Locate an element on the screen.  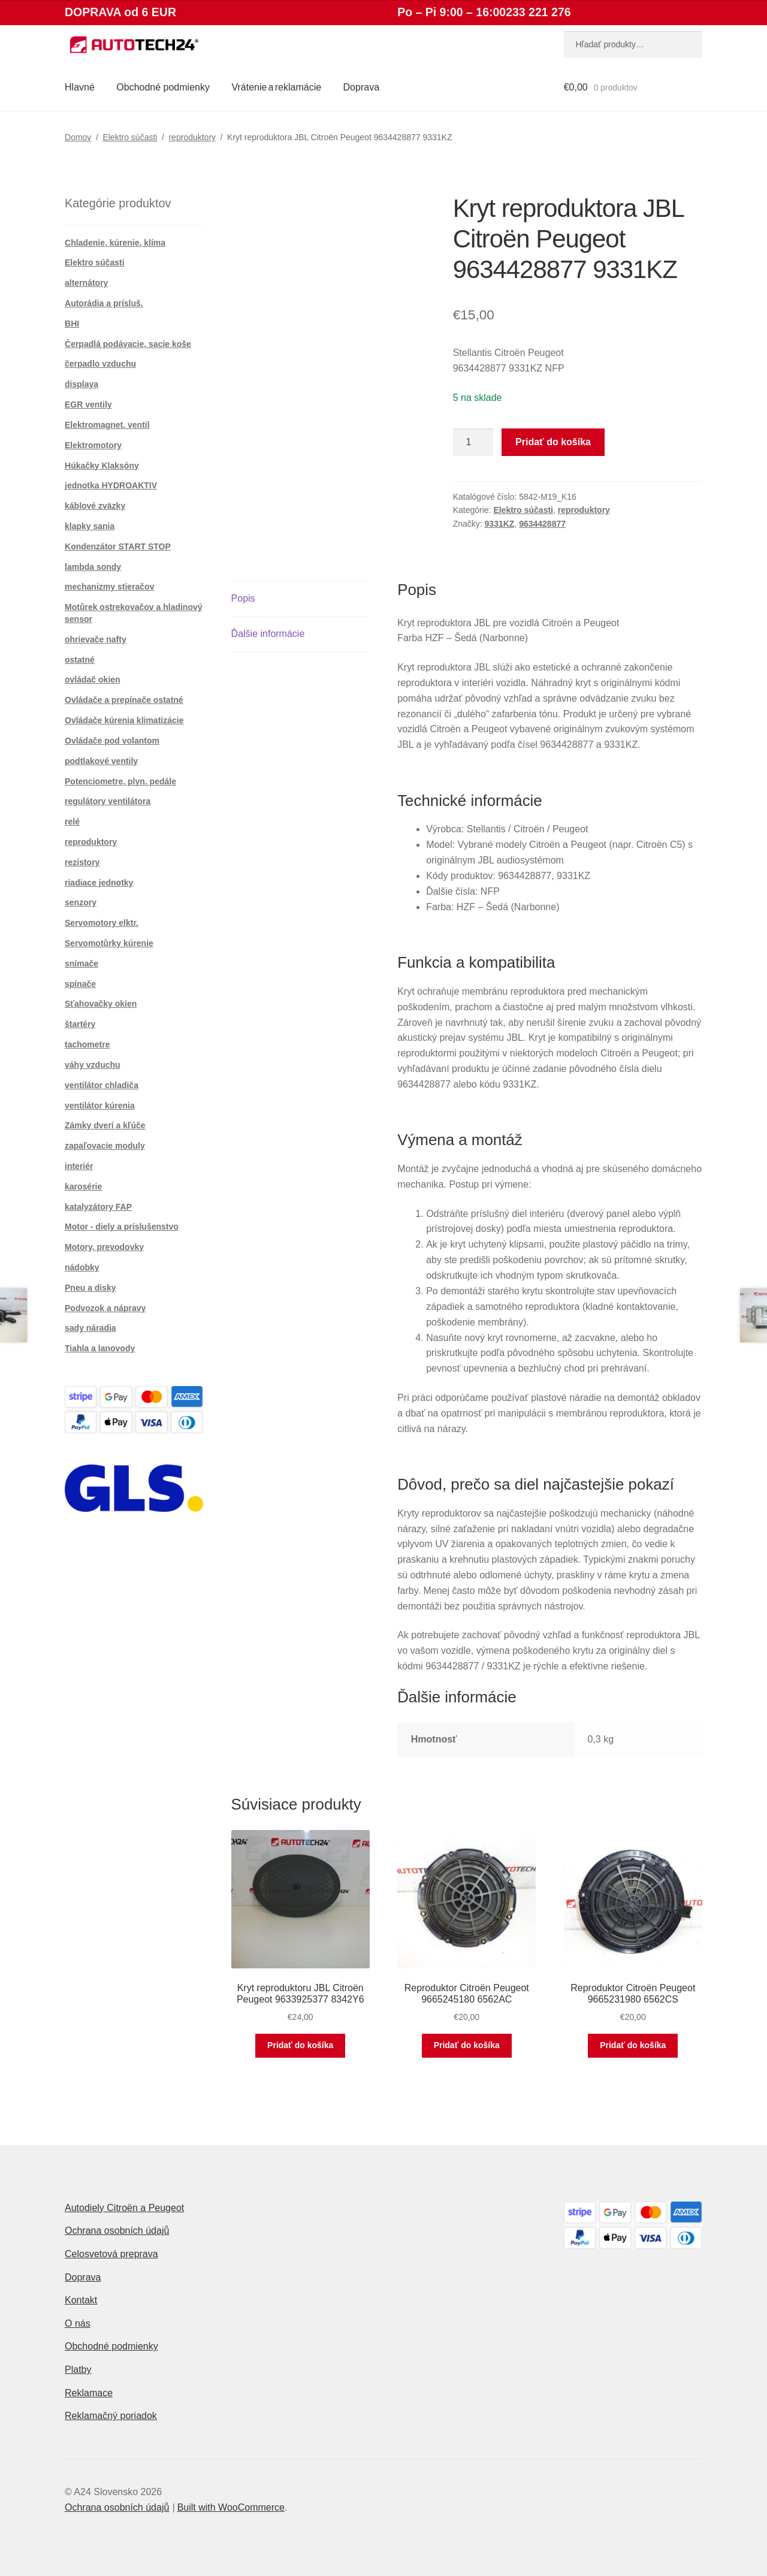
Servomotůrky kúrenie is located at coordinates (109, 943).